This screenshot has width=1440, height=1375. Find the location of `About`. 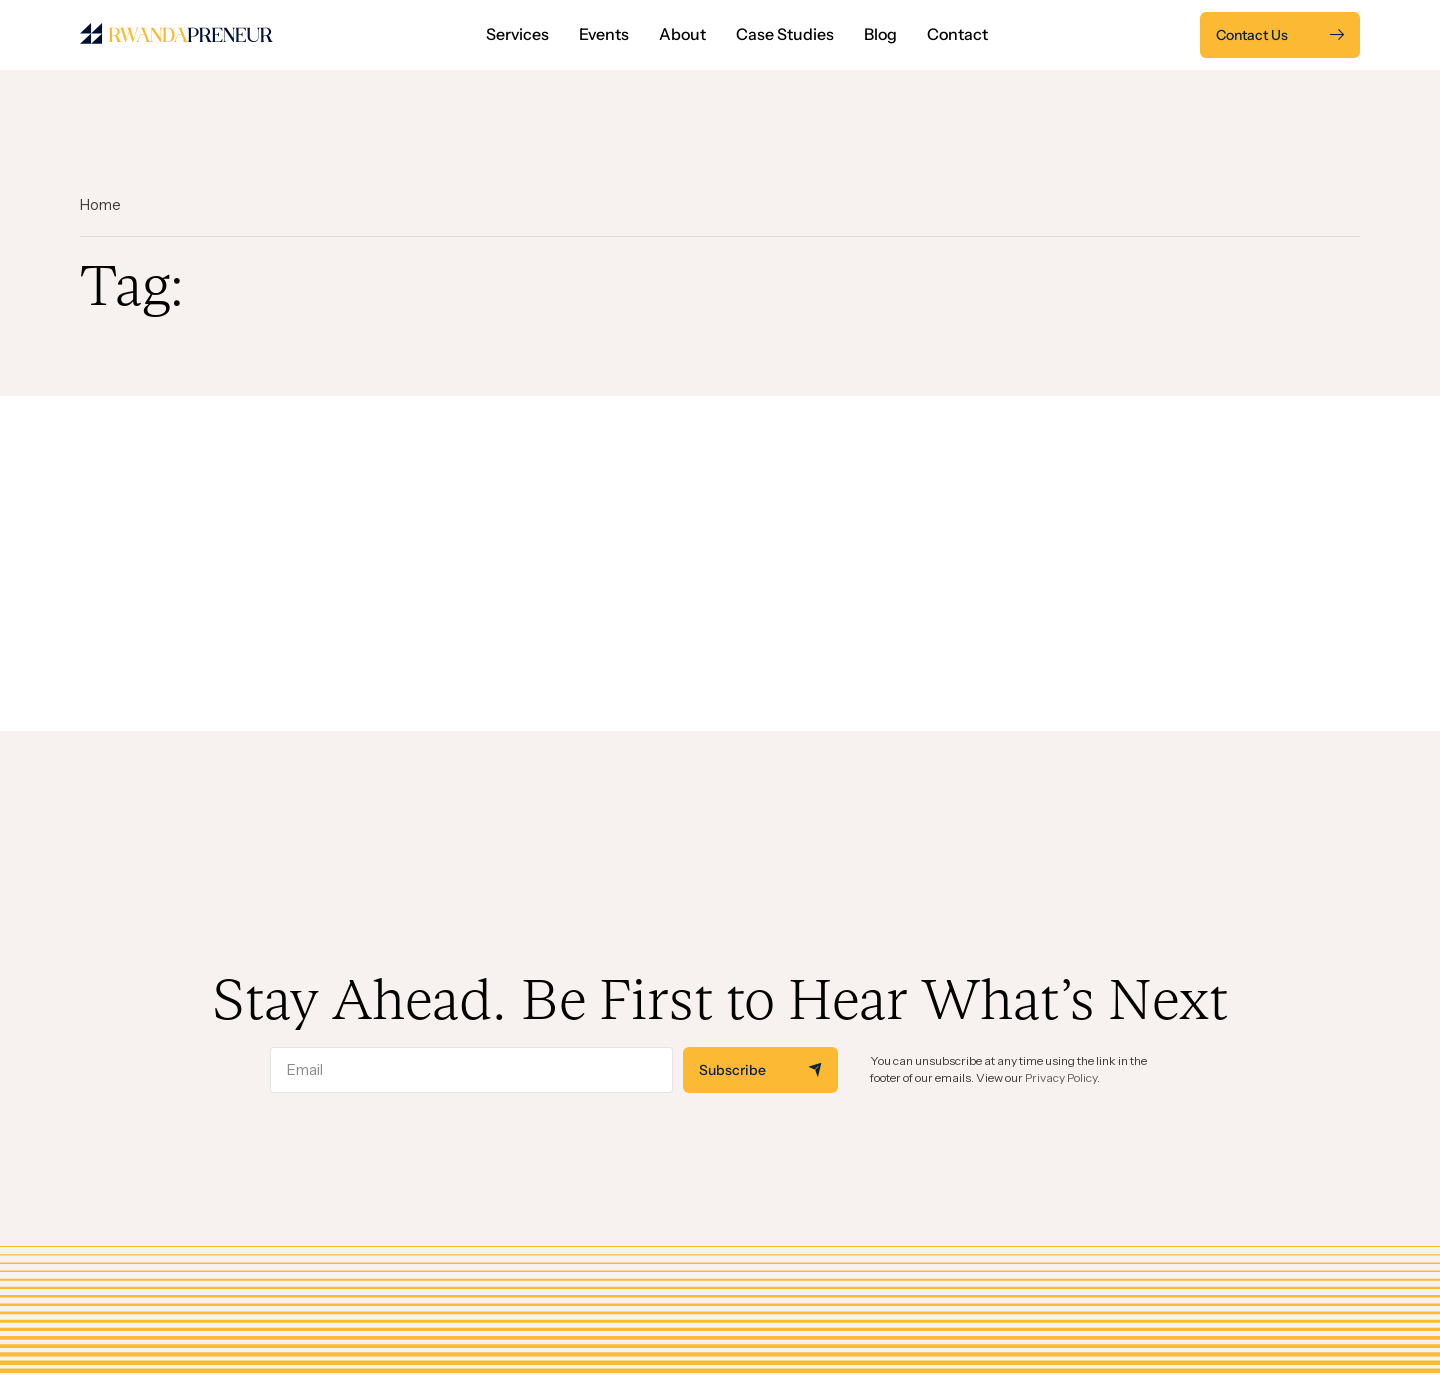

About is located at coordinates (682, 34).